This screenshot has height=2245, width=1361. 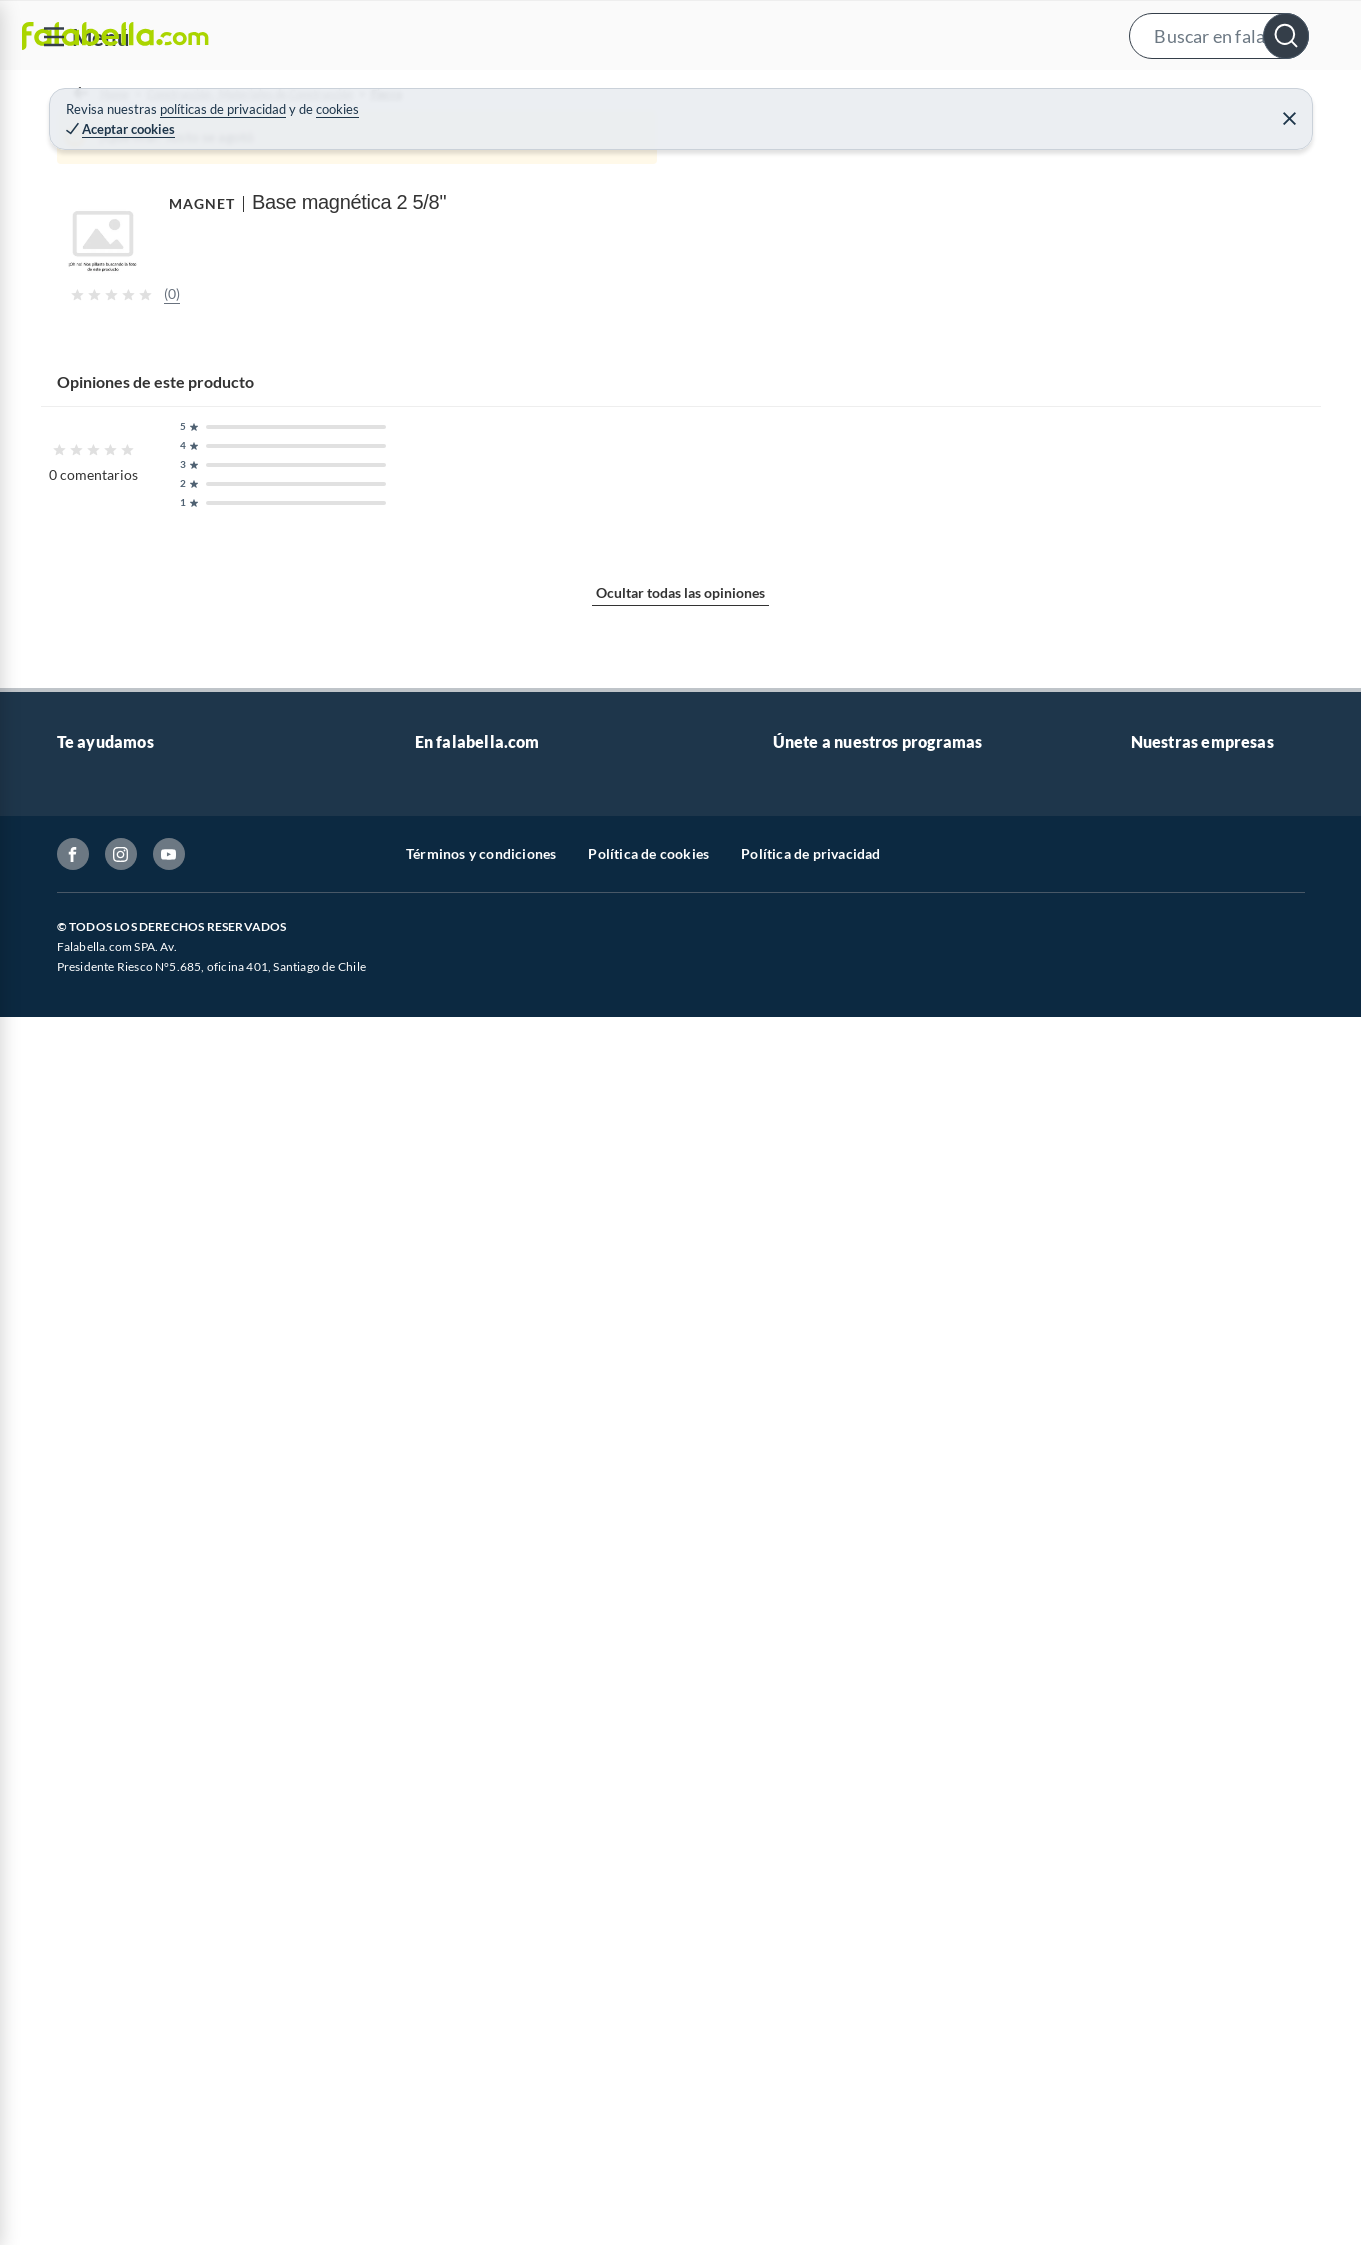 What do you see at coordinates (451, 2134) in the screenshot?
I see `Black Week` at bounding box center [451, 2134].